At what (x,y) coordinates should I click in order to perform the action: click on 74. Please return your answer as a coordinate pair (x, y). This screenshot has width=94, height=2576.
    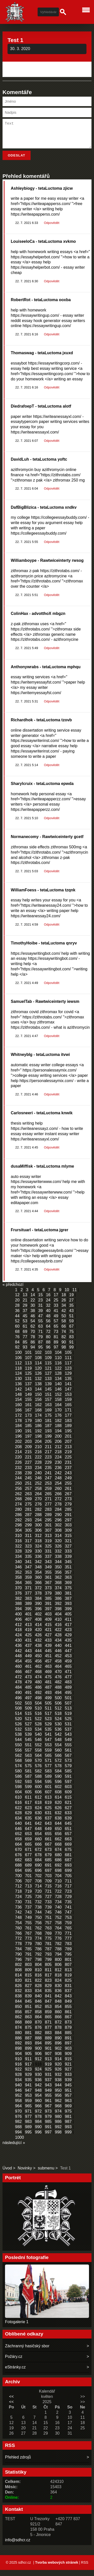
    Looking at the image, I should click on (63, 1337).